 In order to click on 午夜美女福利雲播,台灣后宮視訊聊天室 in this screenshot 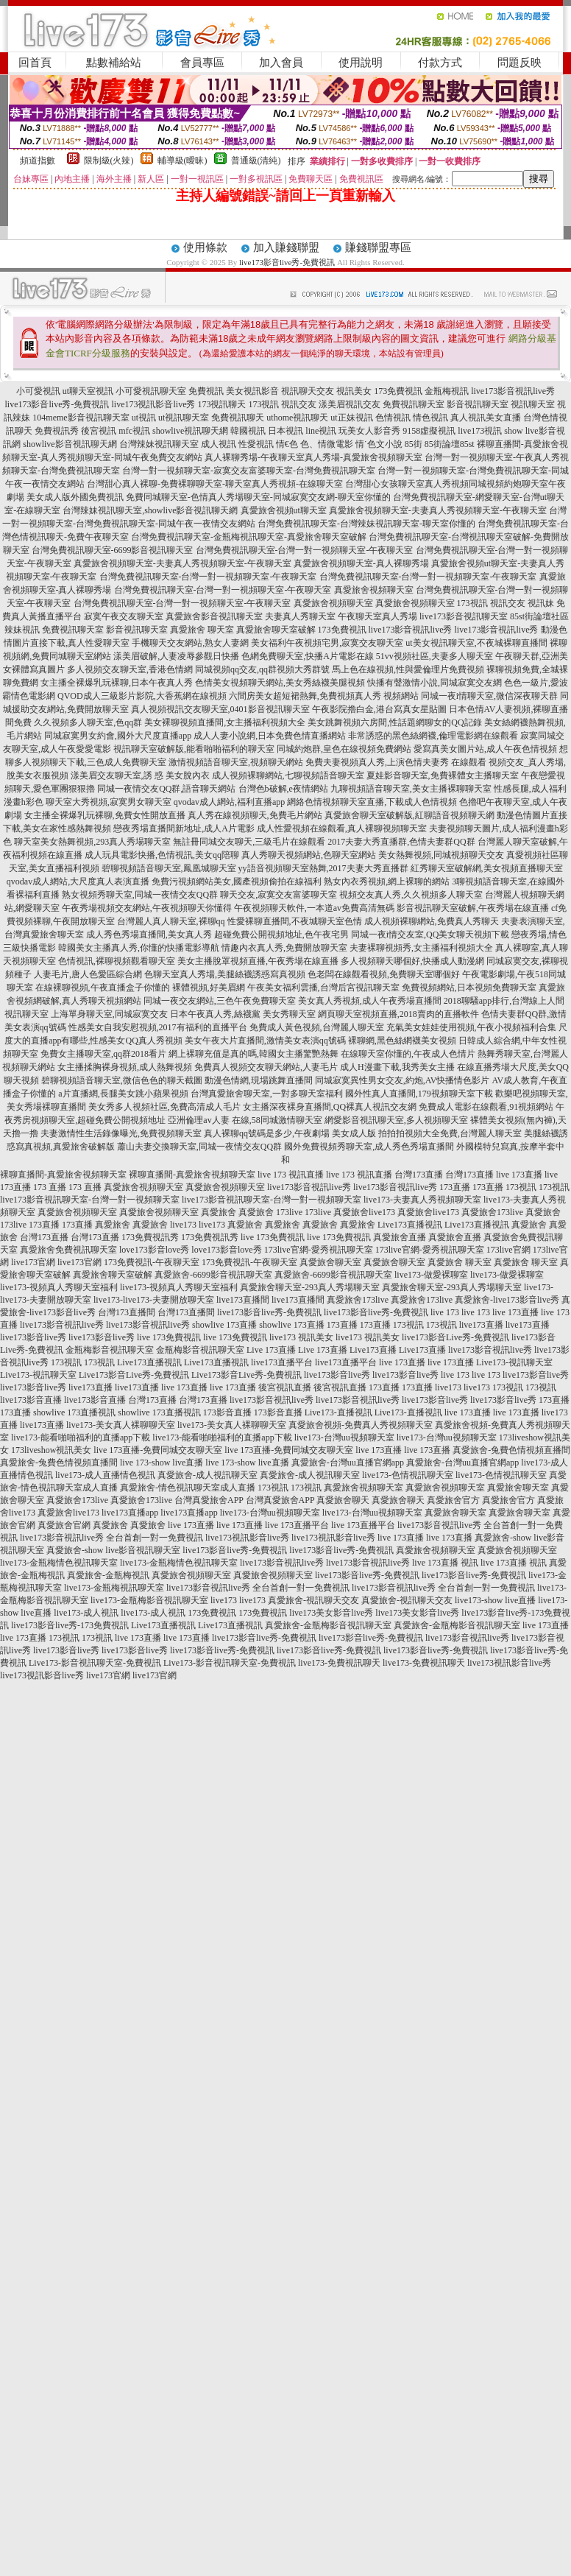, I will do `click(323, 987)`.